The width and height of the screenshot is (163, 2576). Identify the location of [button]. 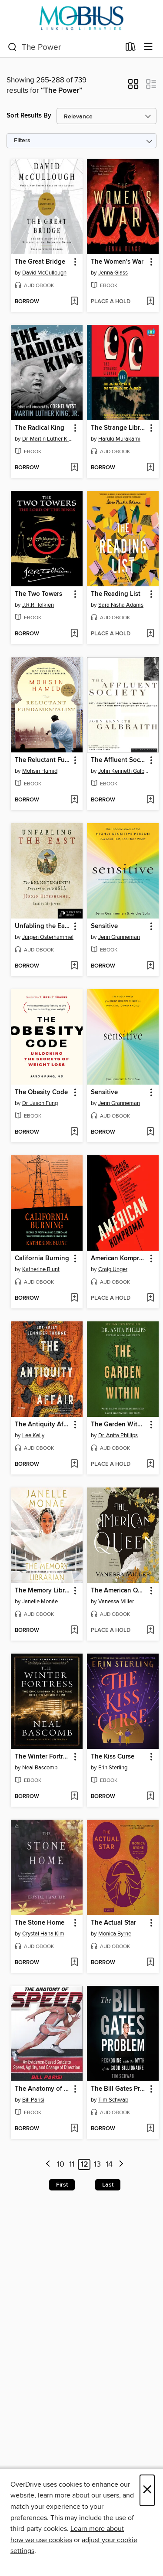
(133, 86).